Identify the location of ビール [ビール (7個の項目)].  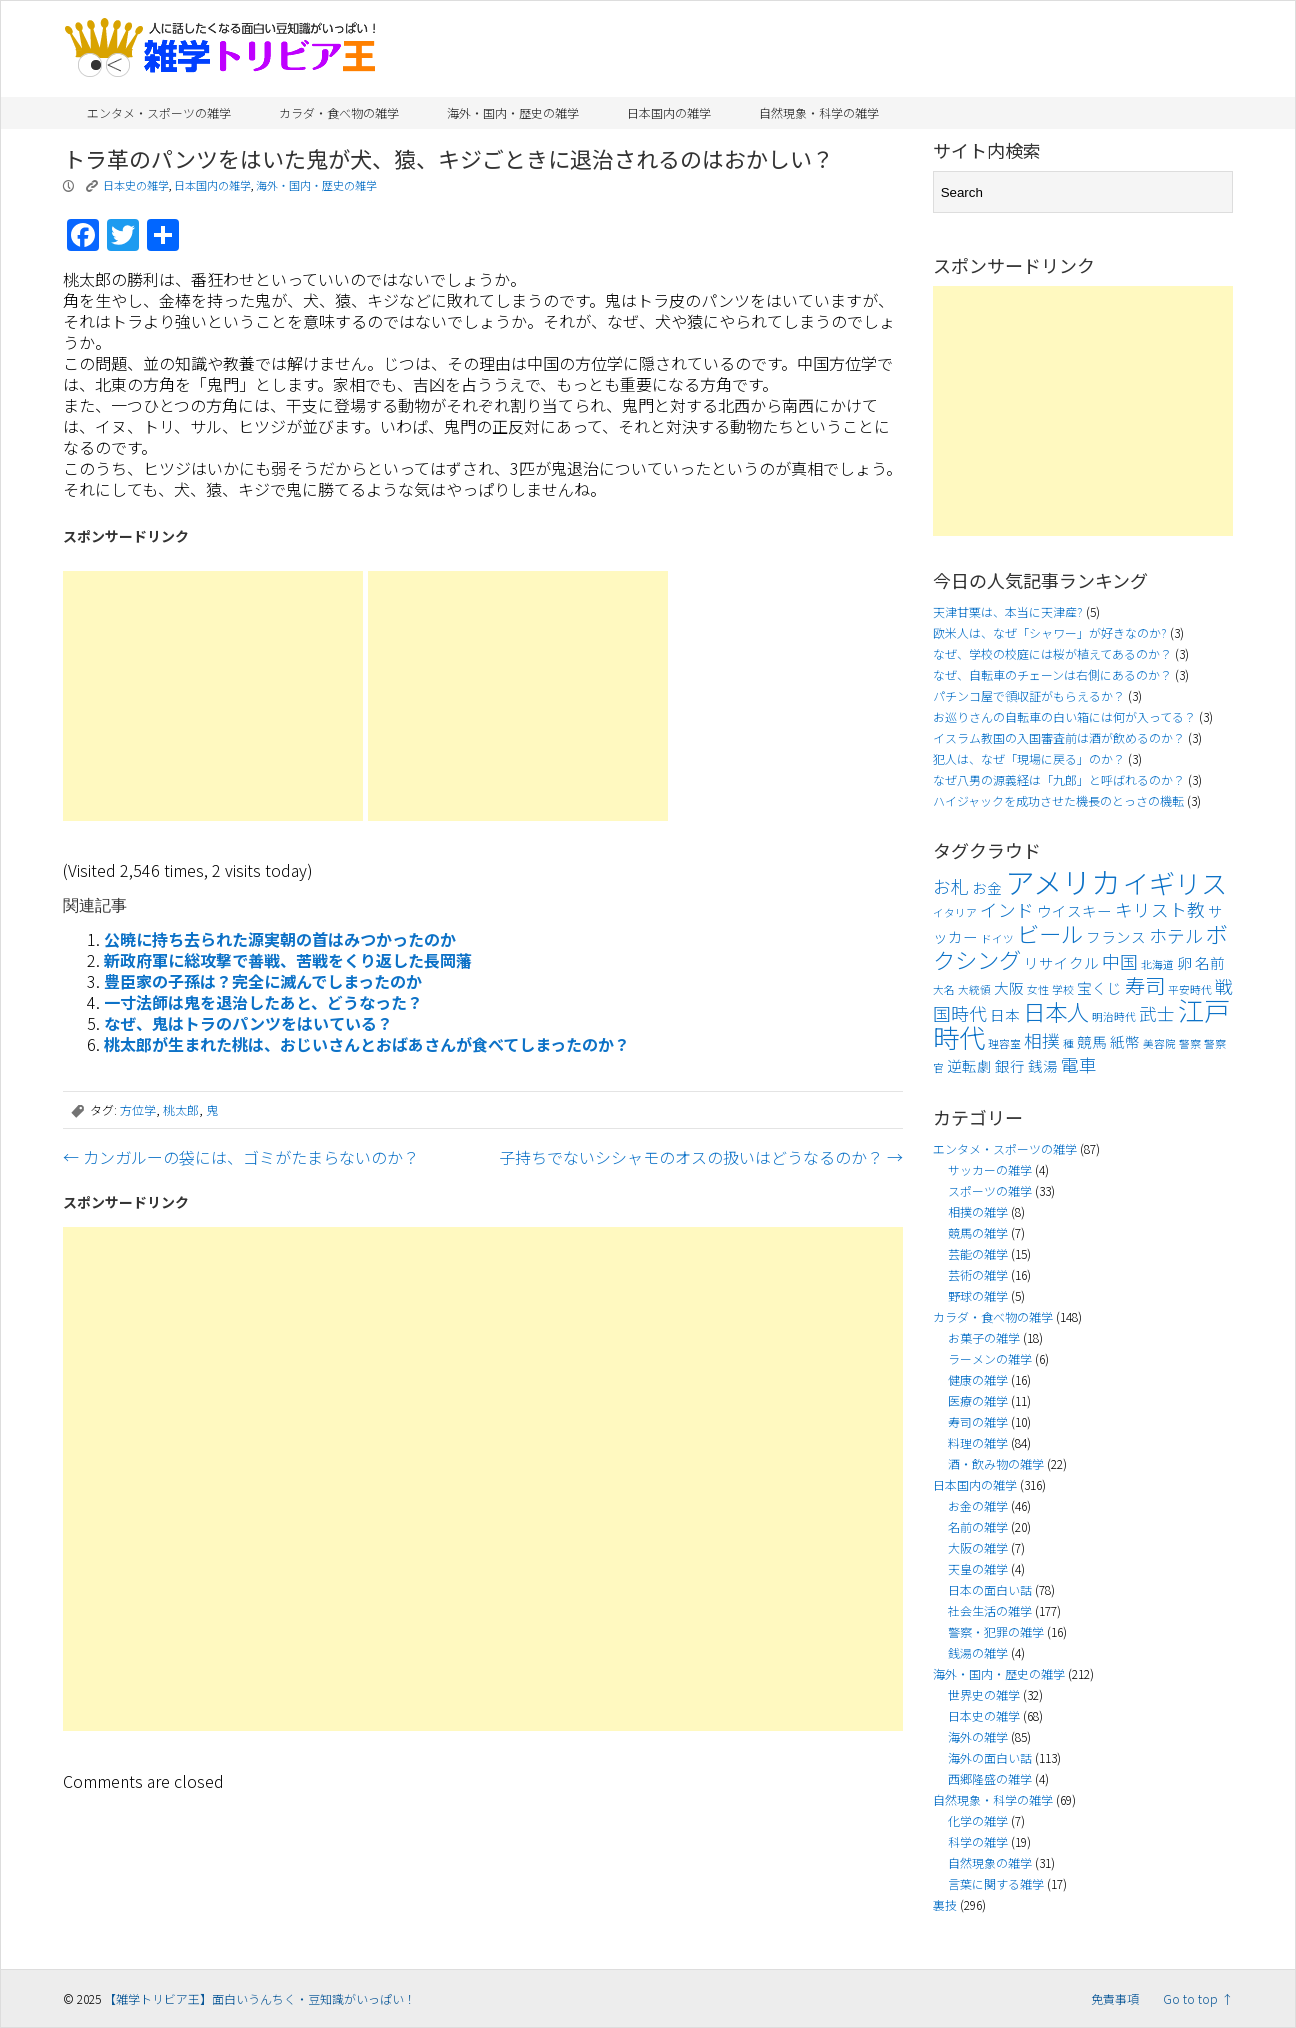
(1050, 933).